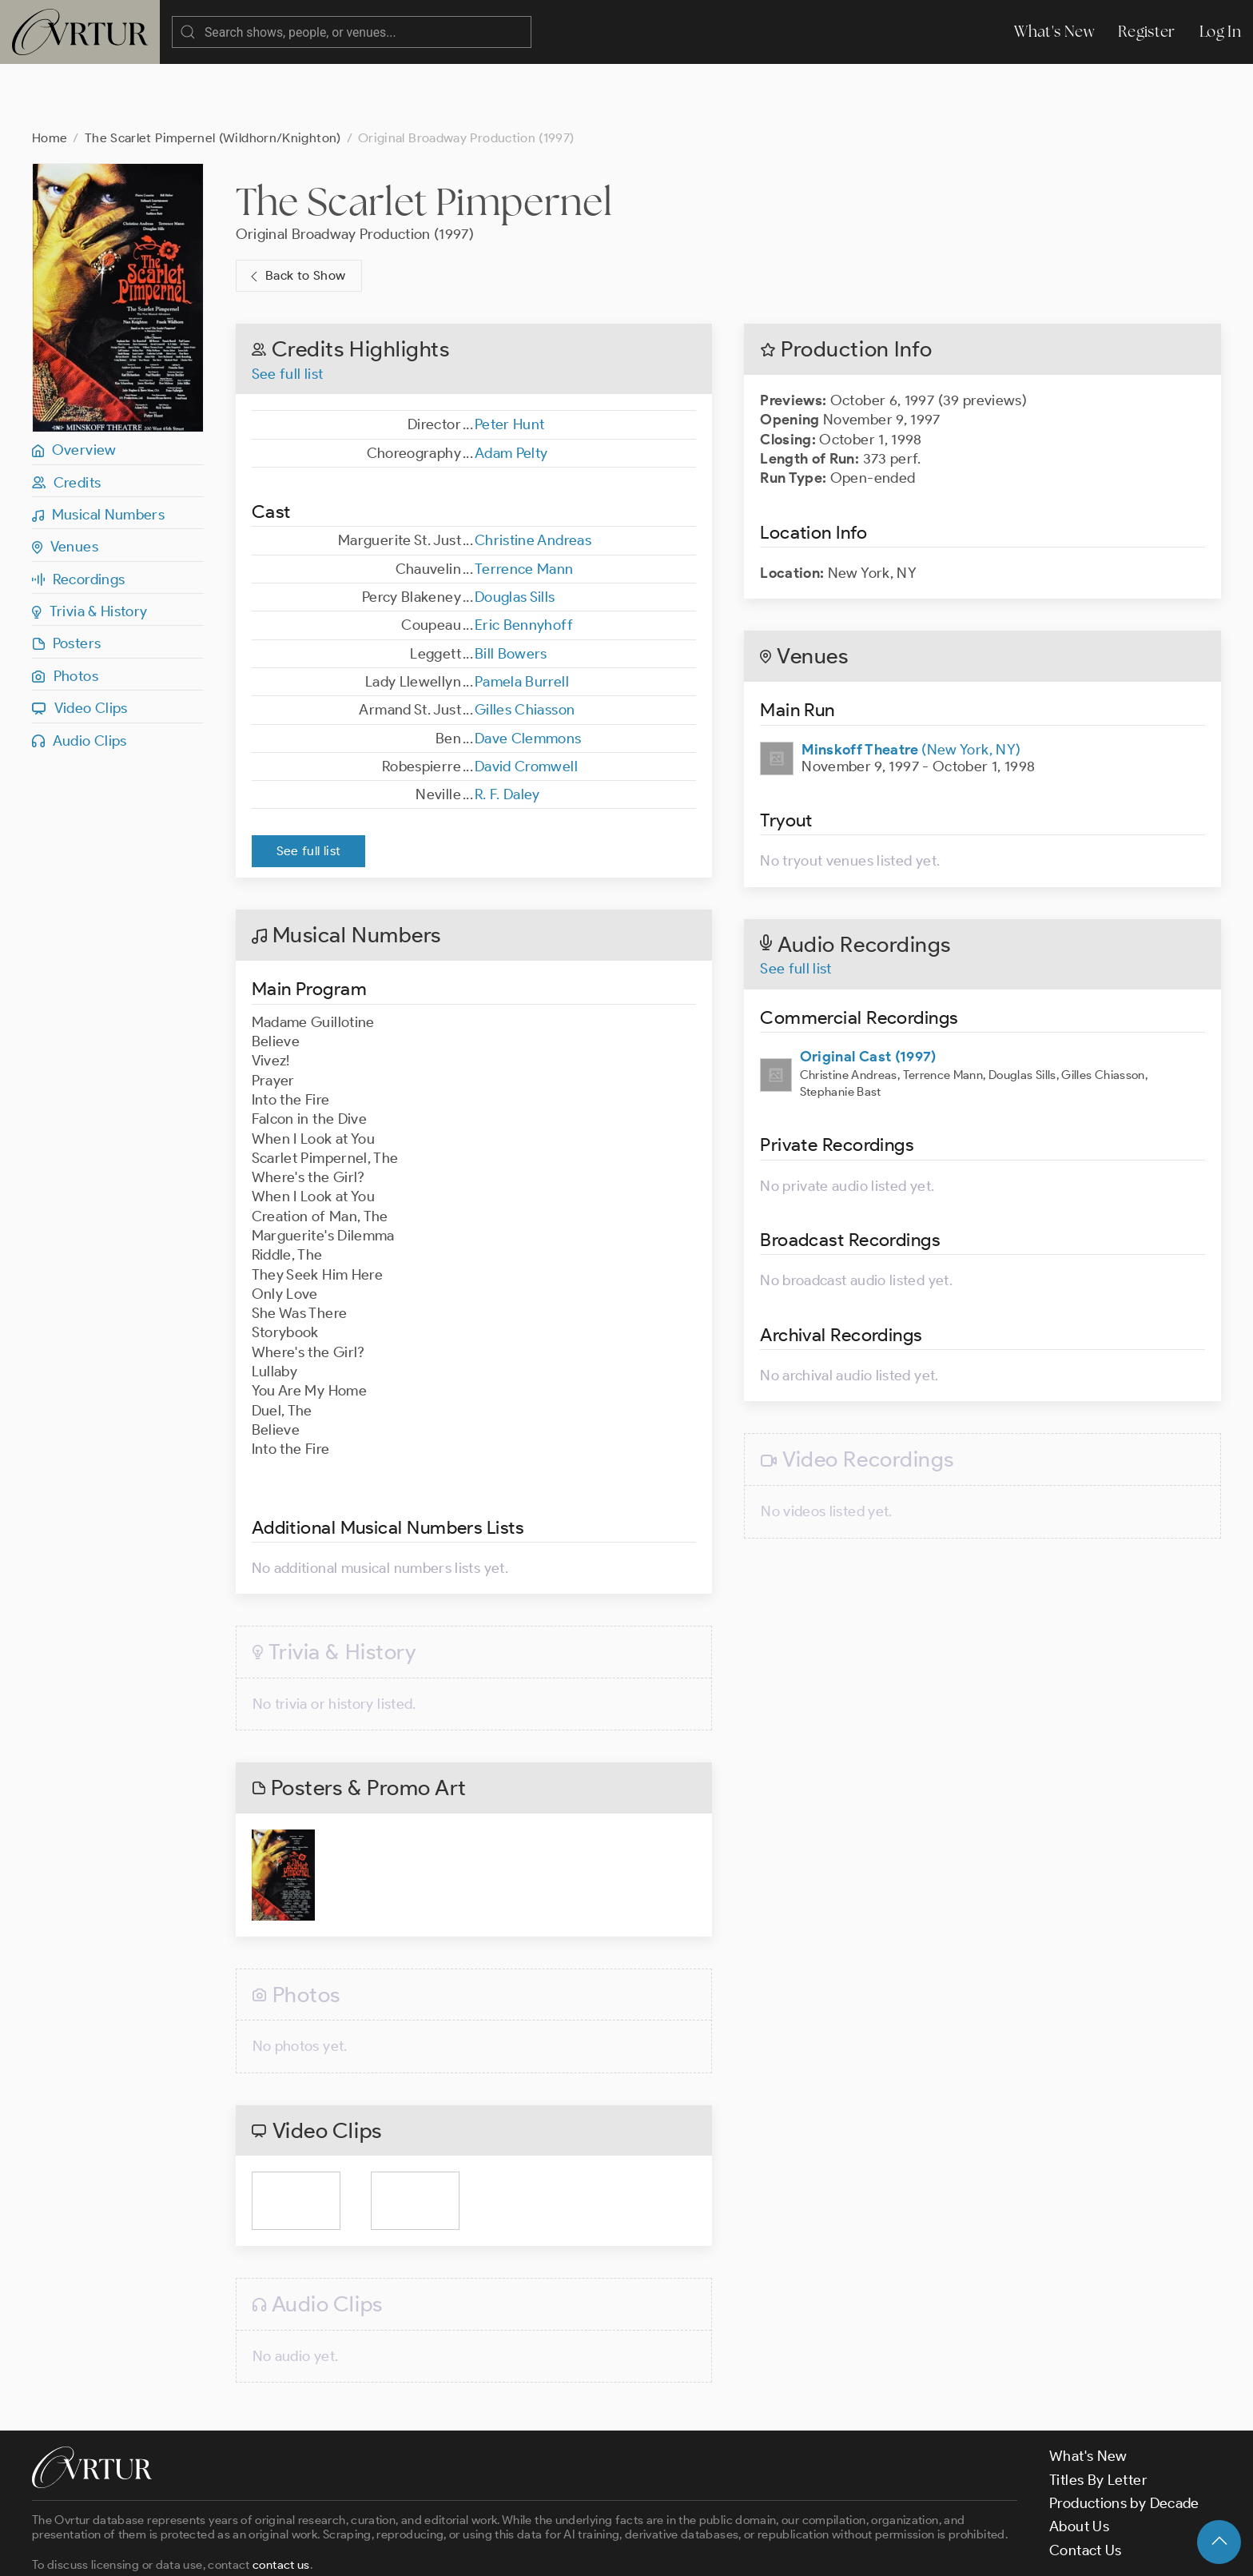 The height and width of the screenshot is (2576, 1253). Describe the element at coordinates (90, 547) in the screenshot. I see `Trivia & History` at that location.